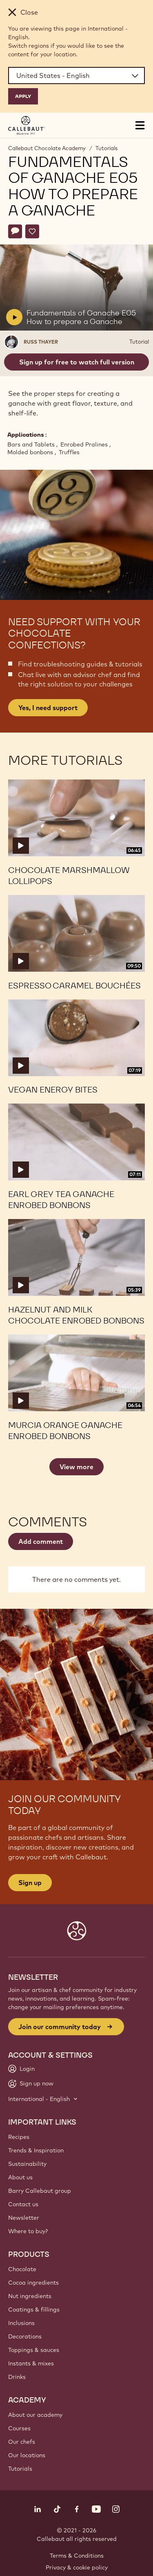  What do you see at coordinates (76, 75) in the screenshot?
I see `[Region and language]` at bounding box center [76, 75].